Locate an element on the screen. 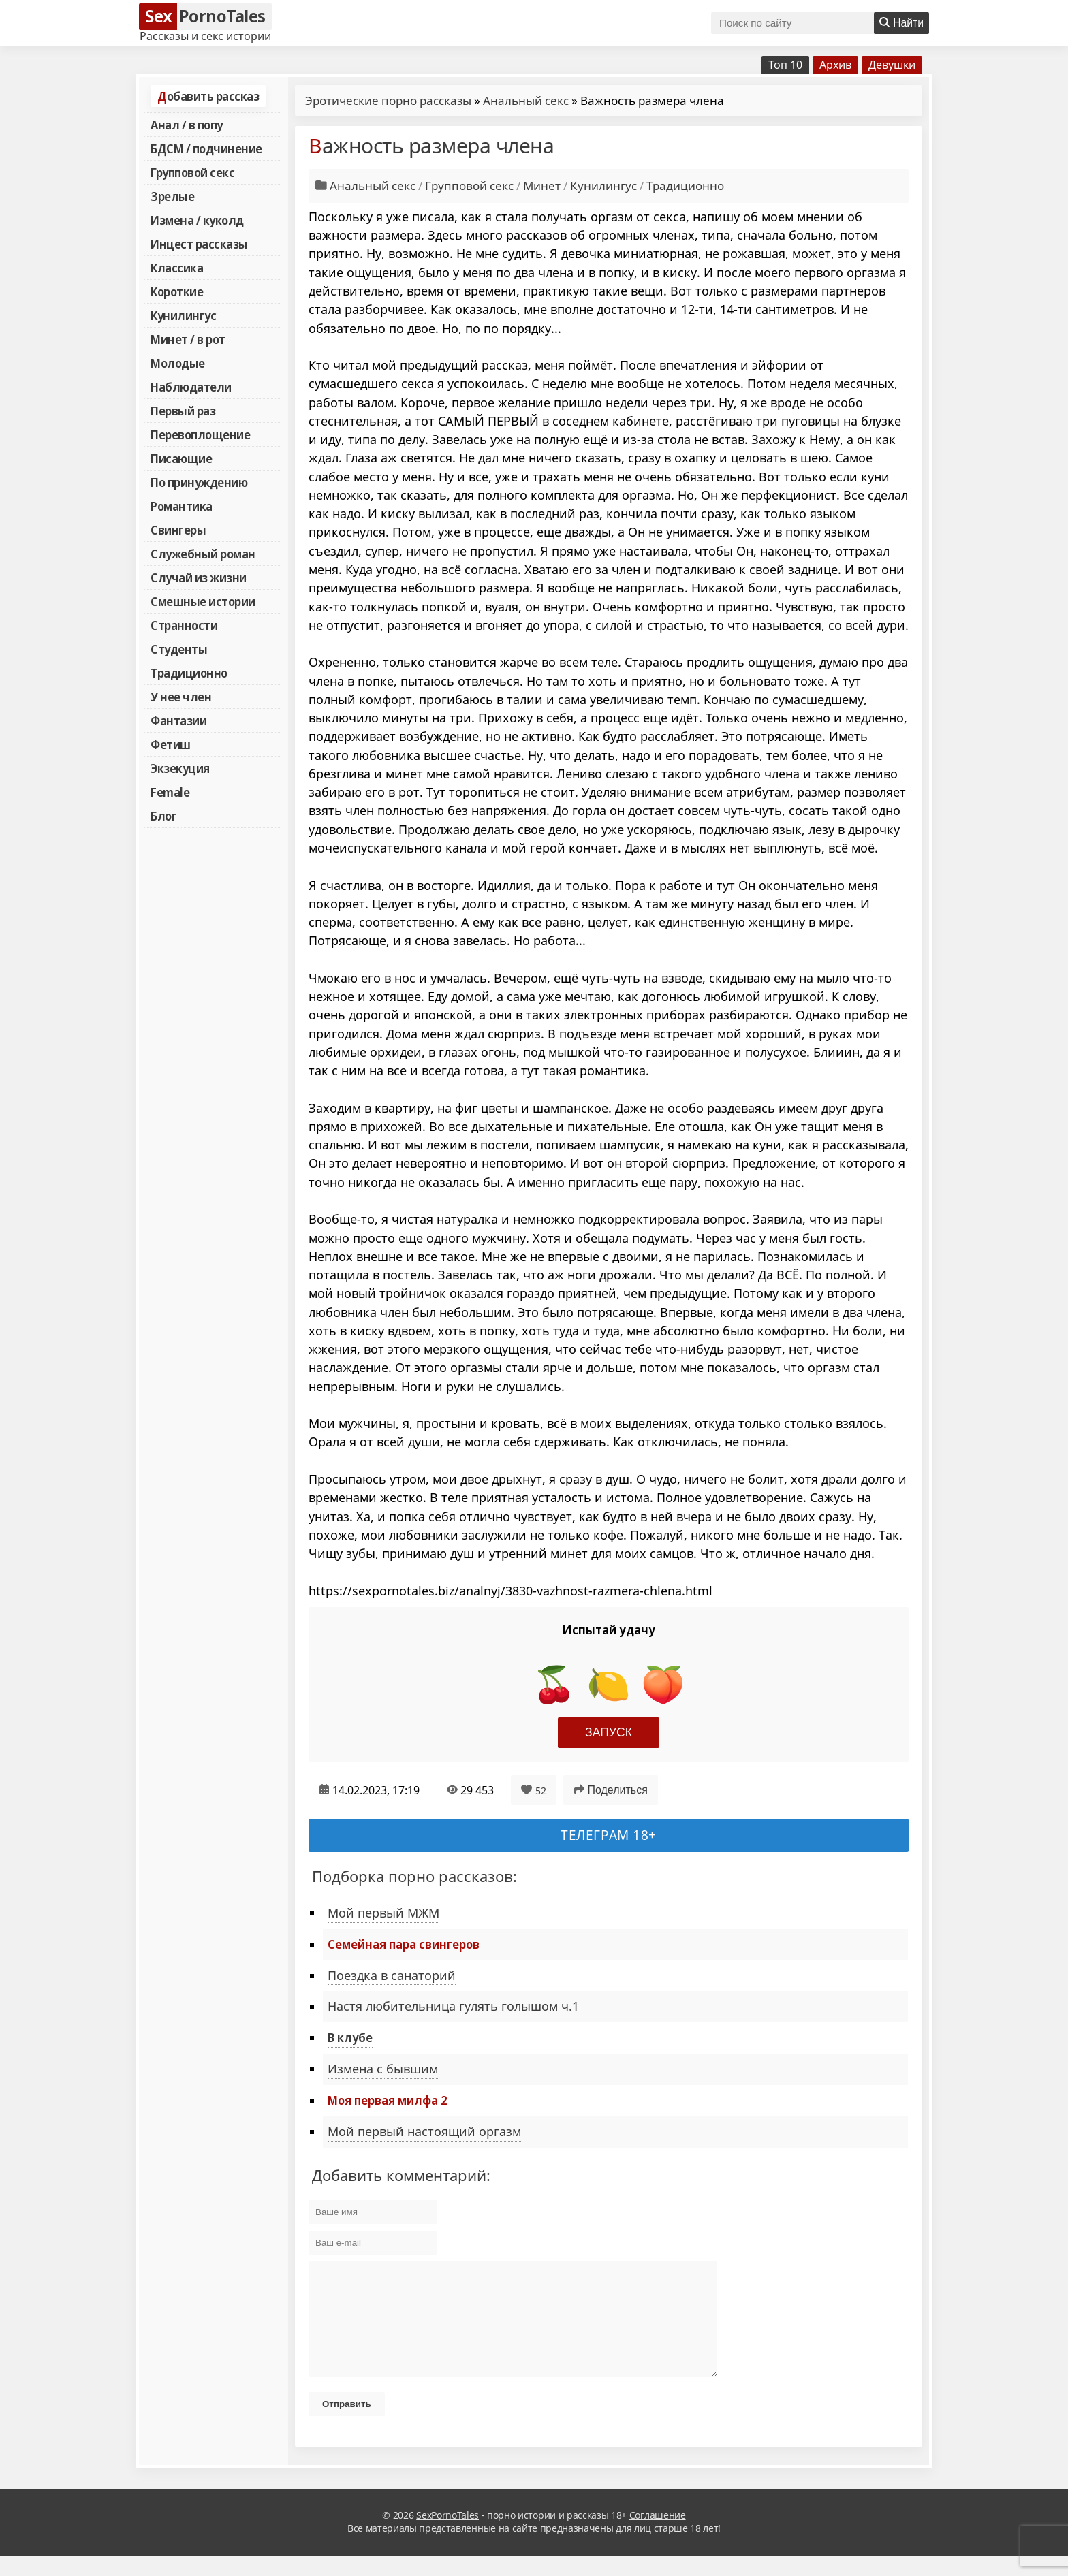 The height and width of the screenshot is (2576, 1068). Анал / в попу is located at coordinates (187, 124).